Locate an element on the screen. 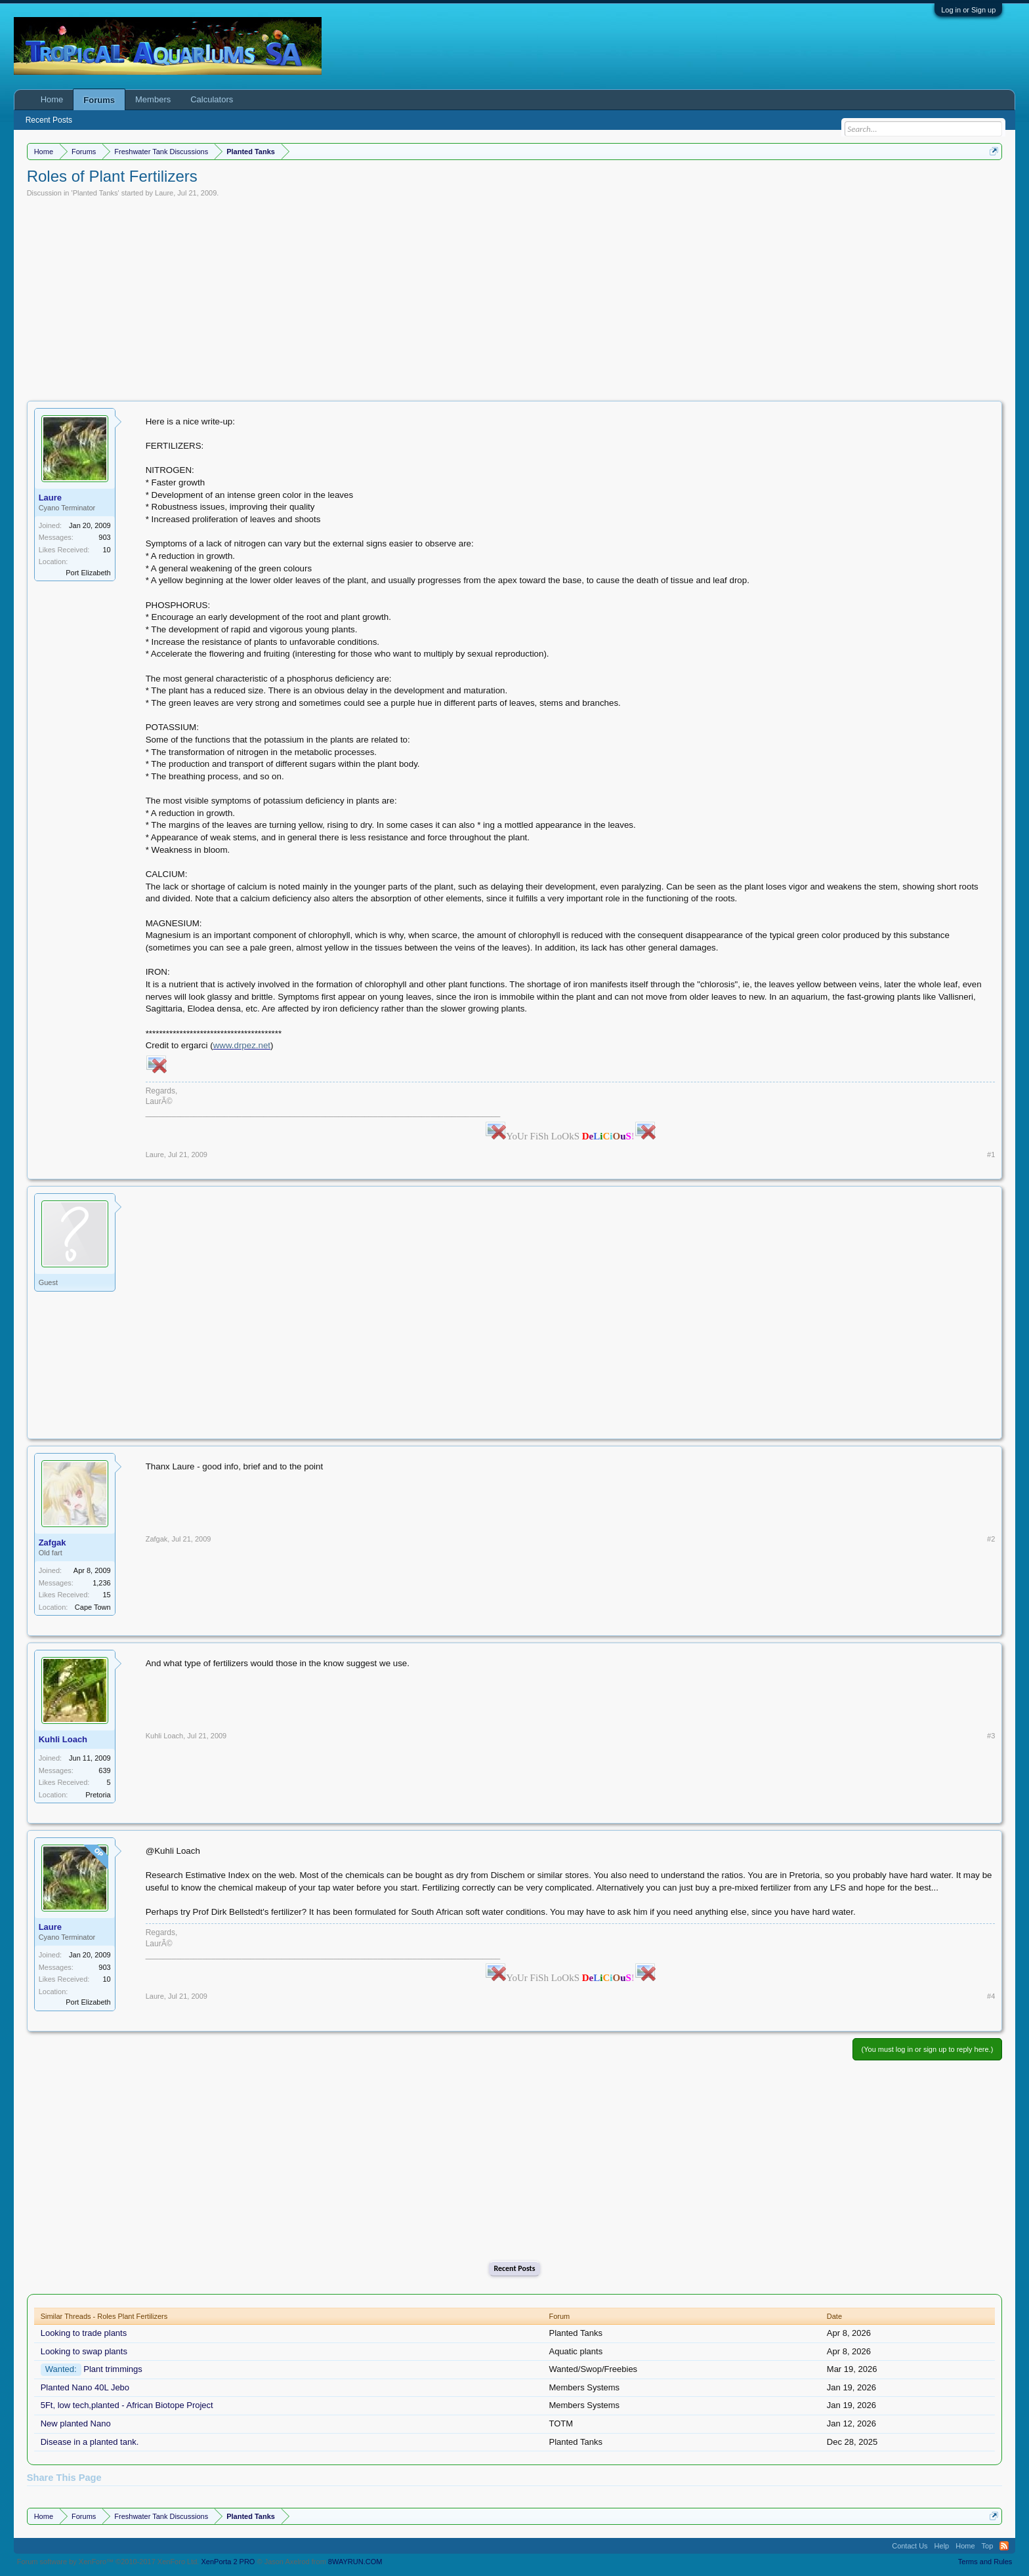 The height and width of the screenshot is (2576, 1029). RSS is located at coordinates (1004, 2545).